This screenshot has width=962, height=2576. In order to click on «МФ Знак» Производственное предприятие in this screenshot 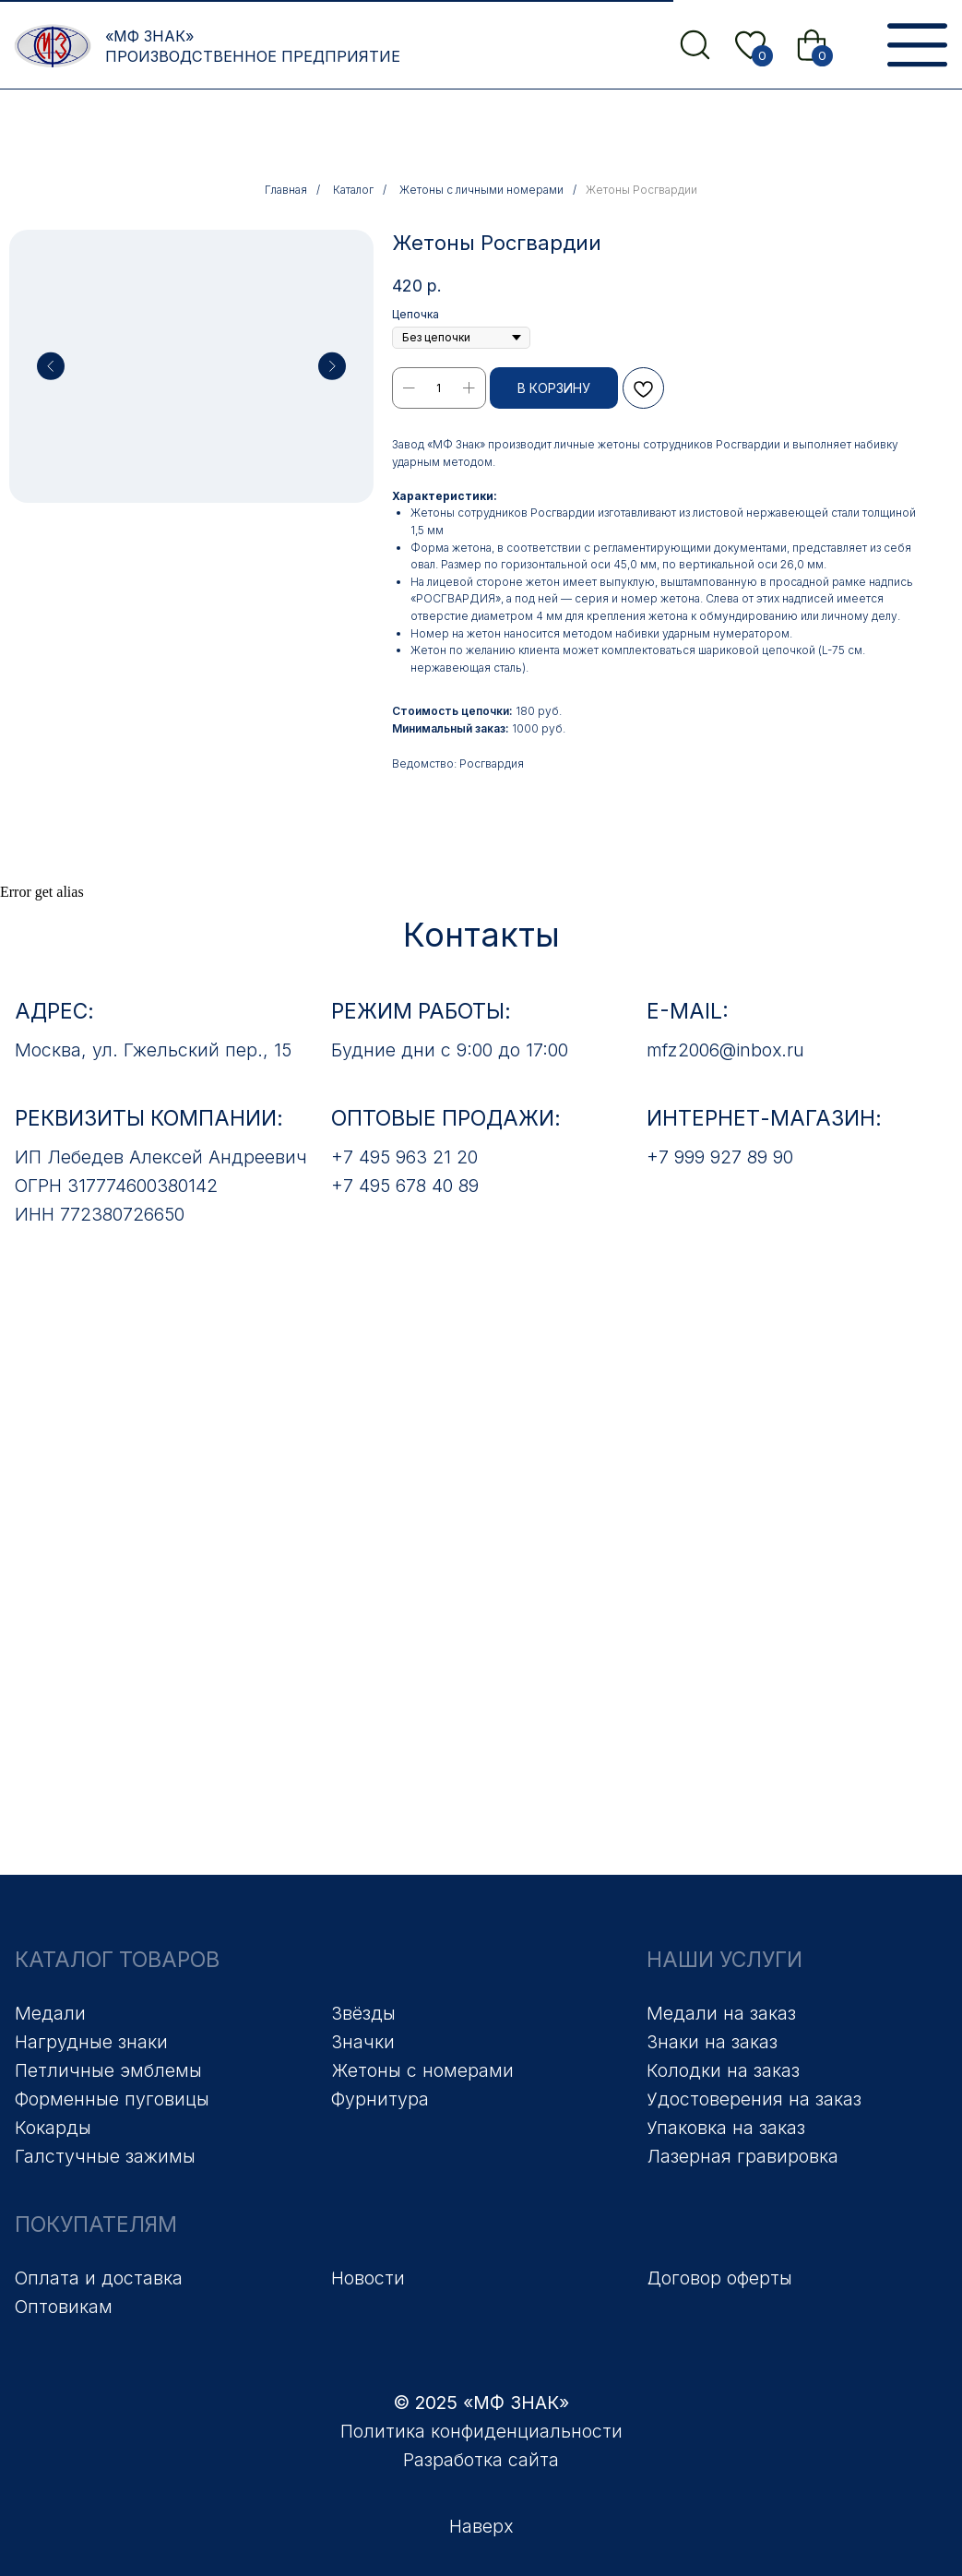, I will do `click(252, 46)`.